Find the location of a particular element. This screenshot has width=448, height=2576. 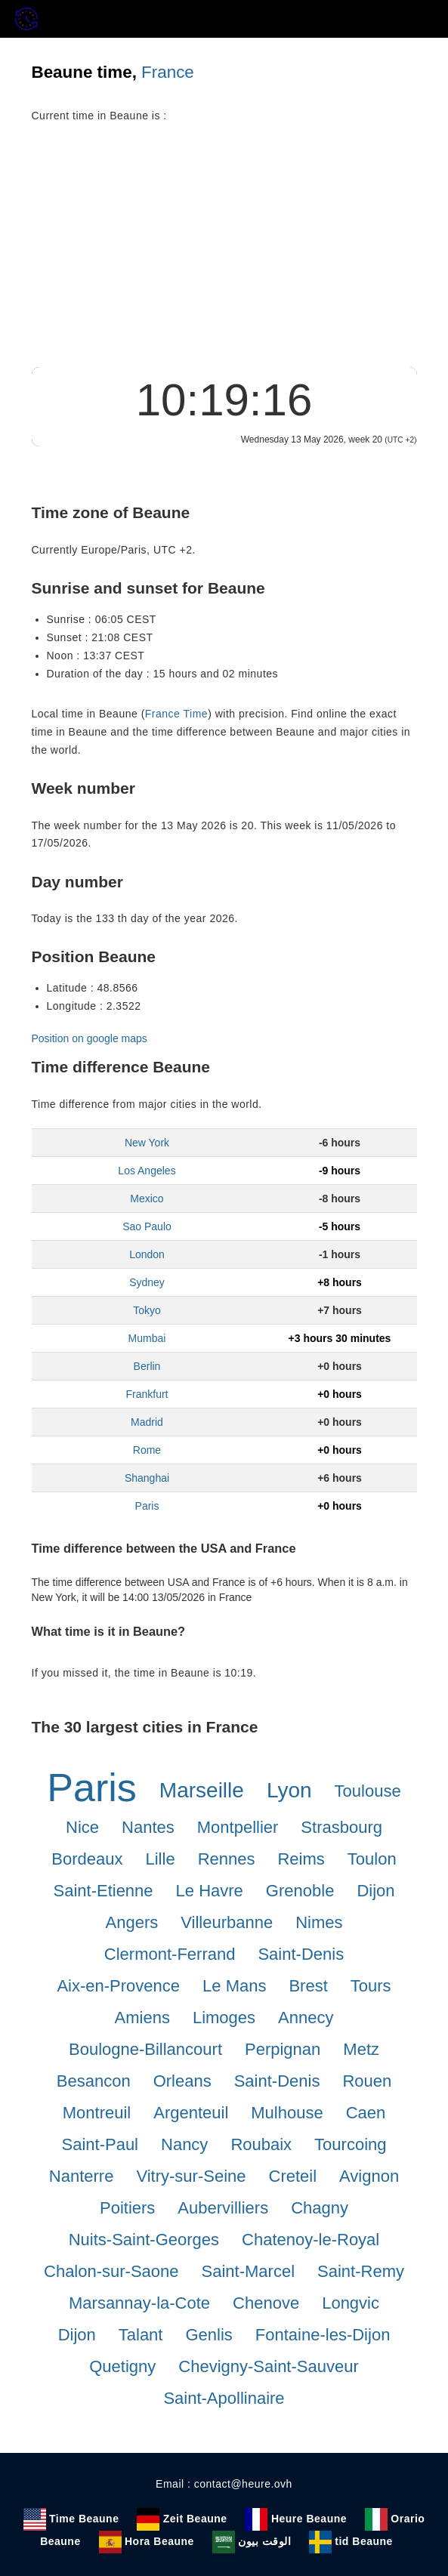

[Advertisement] is located at coordinates (224, 253).